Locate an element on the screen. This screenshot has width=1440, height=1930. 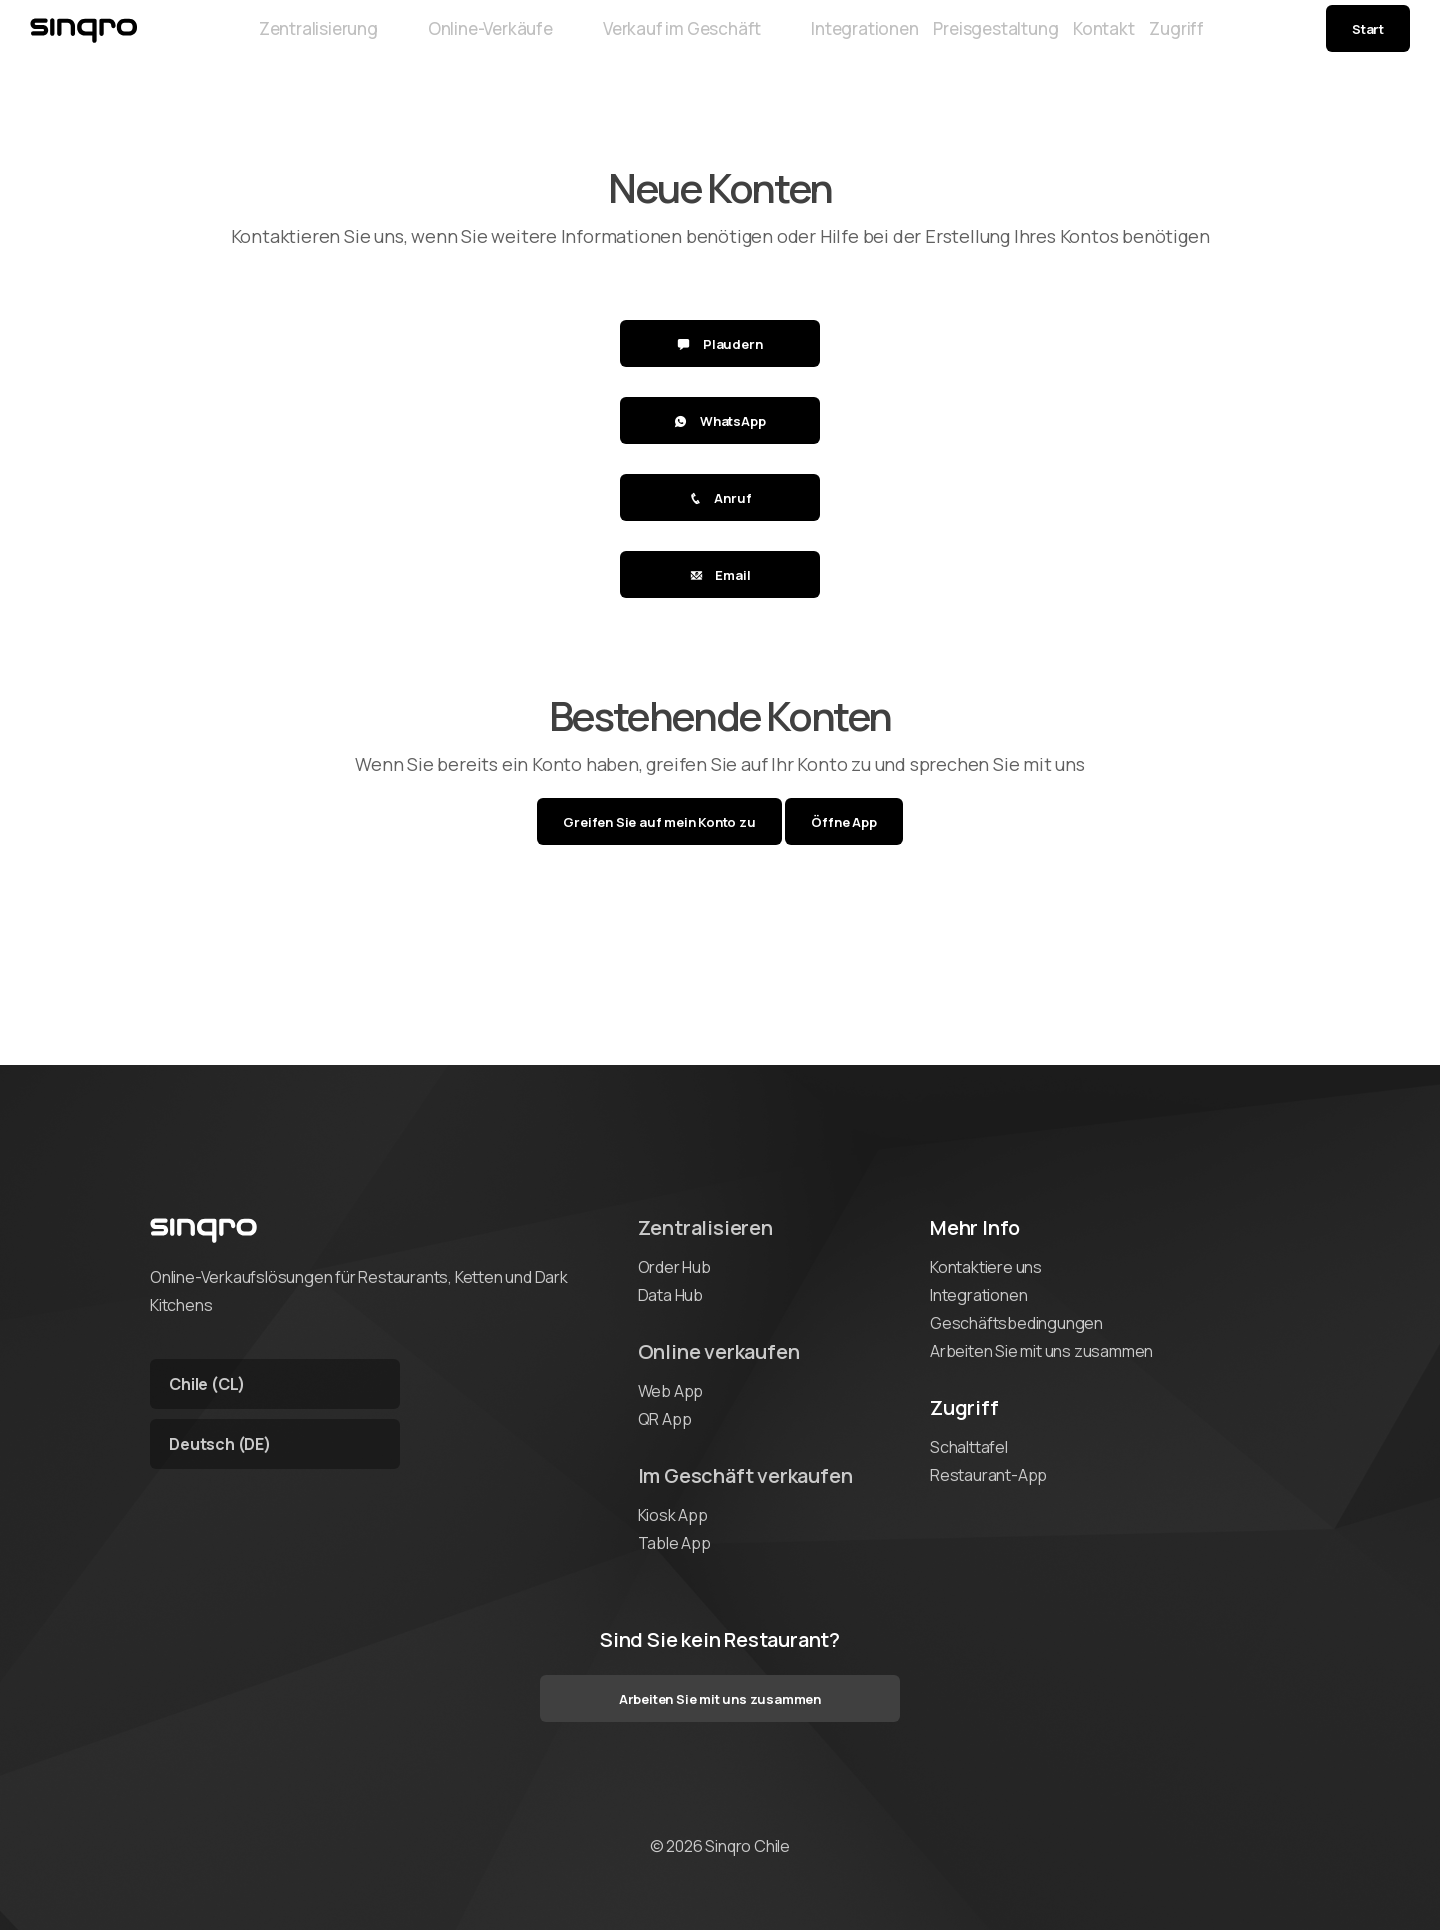
QR App is located at coordinates (665, 1419).